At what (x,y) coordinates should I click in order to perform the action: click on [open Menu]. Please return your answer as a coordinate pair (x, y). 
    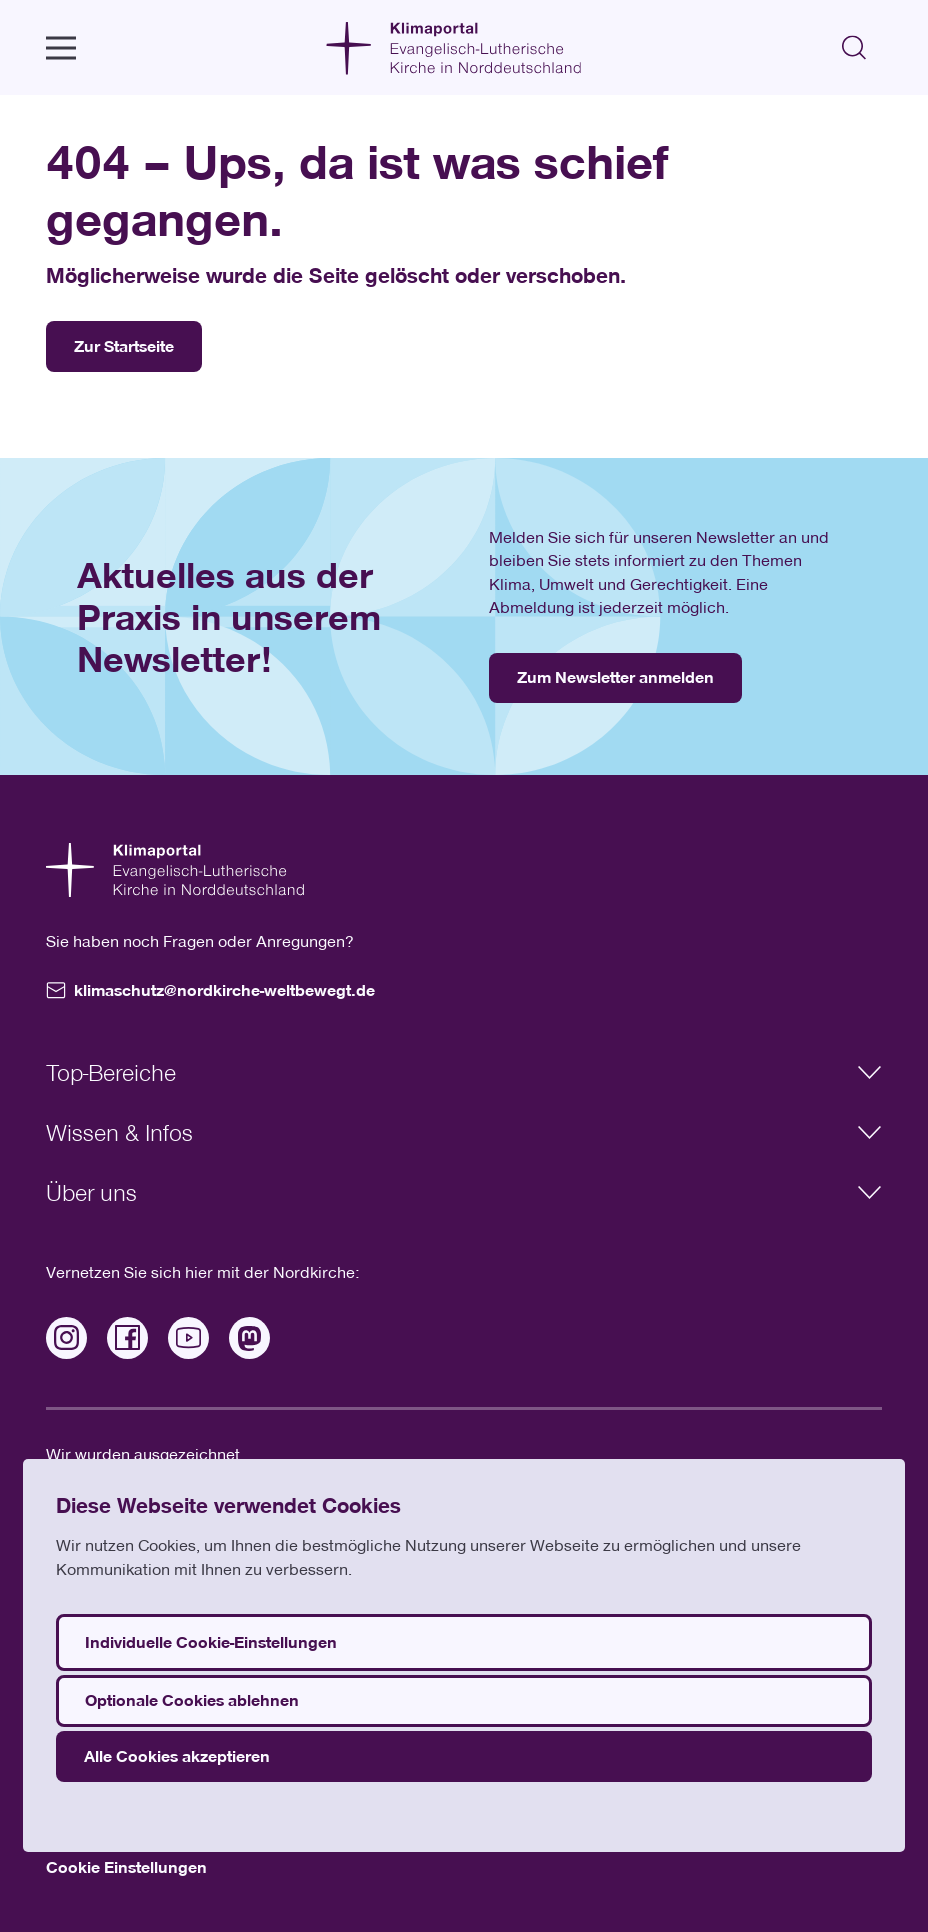
    Looking at the image, I should click on (61, 48).